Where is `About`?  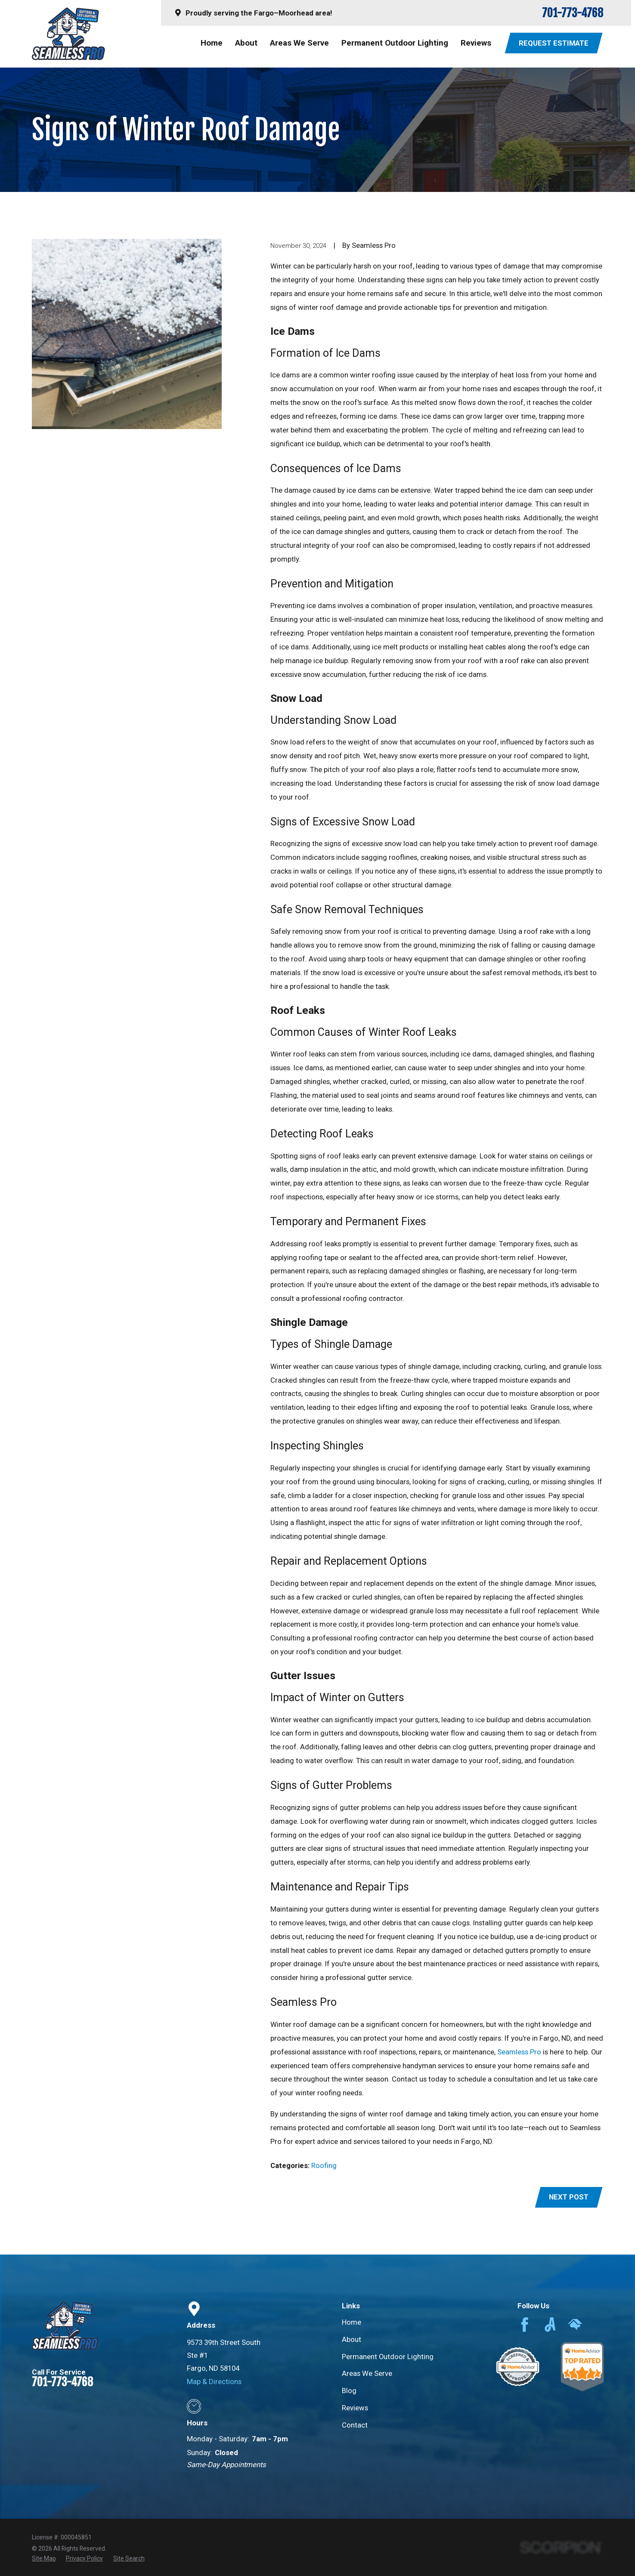
About is located at coordinates (351, 2339).